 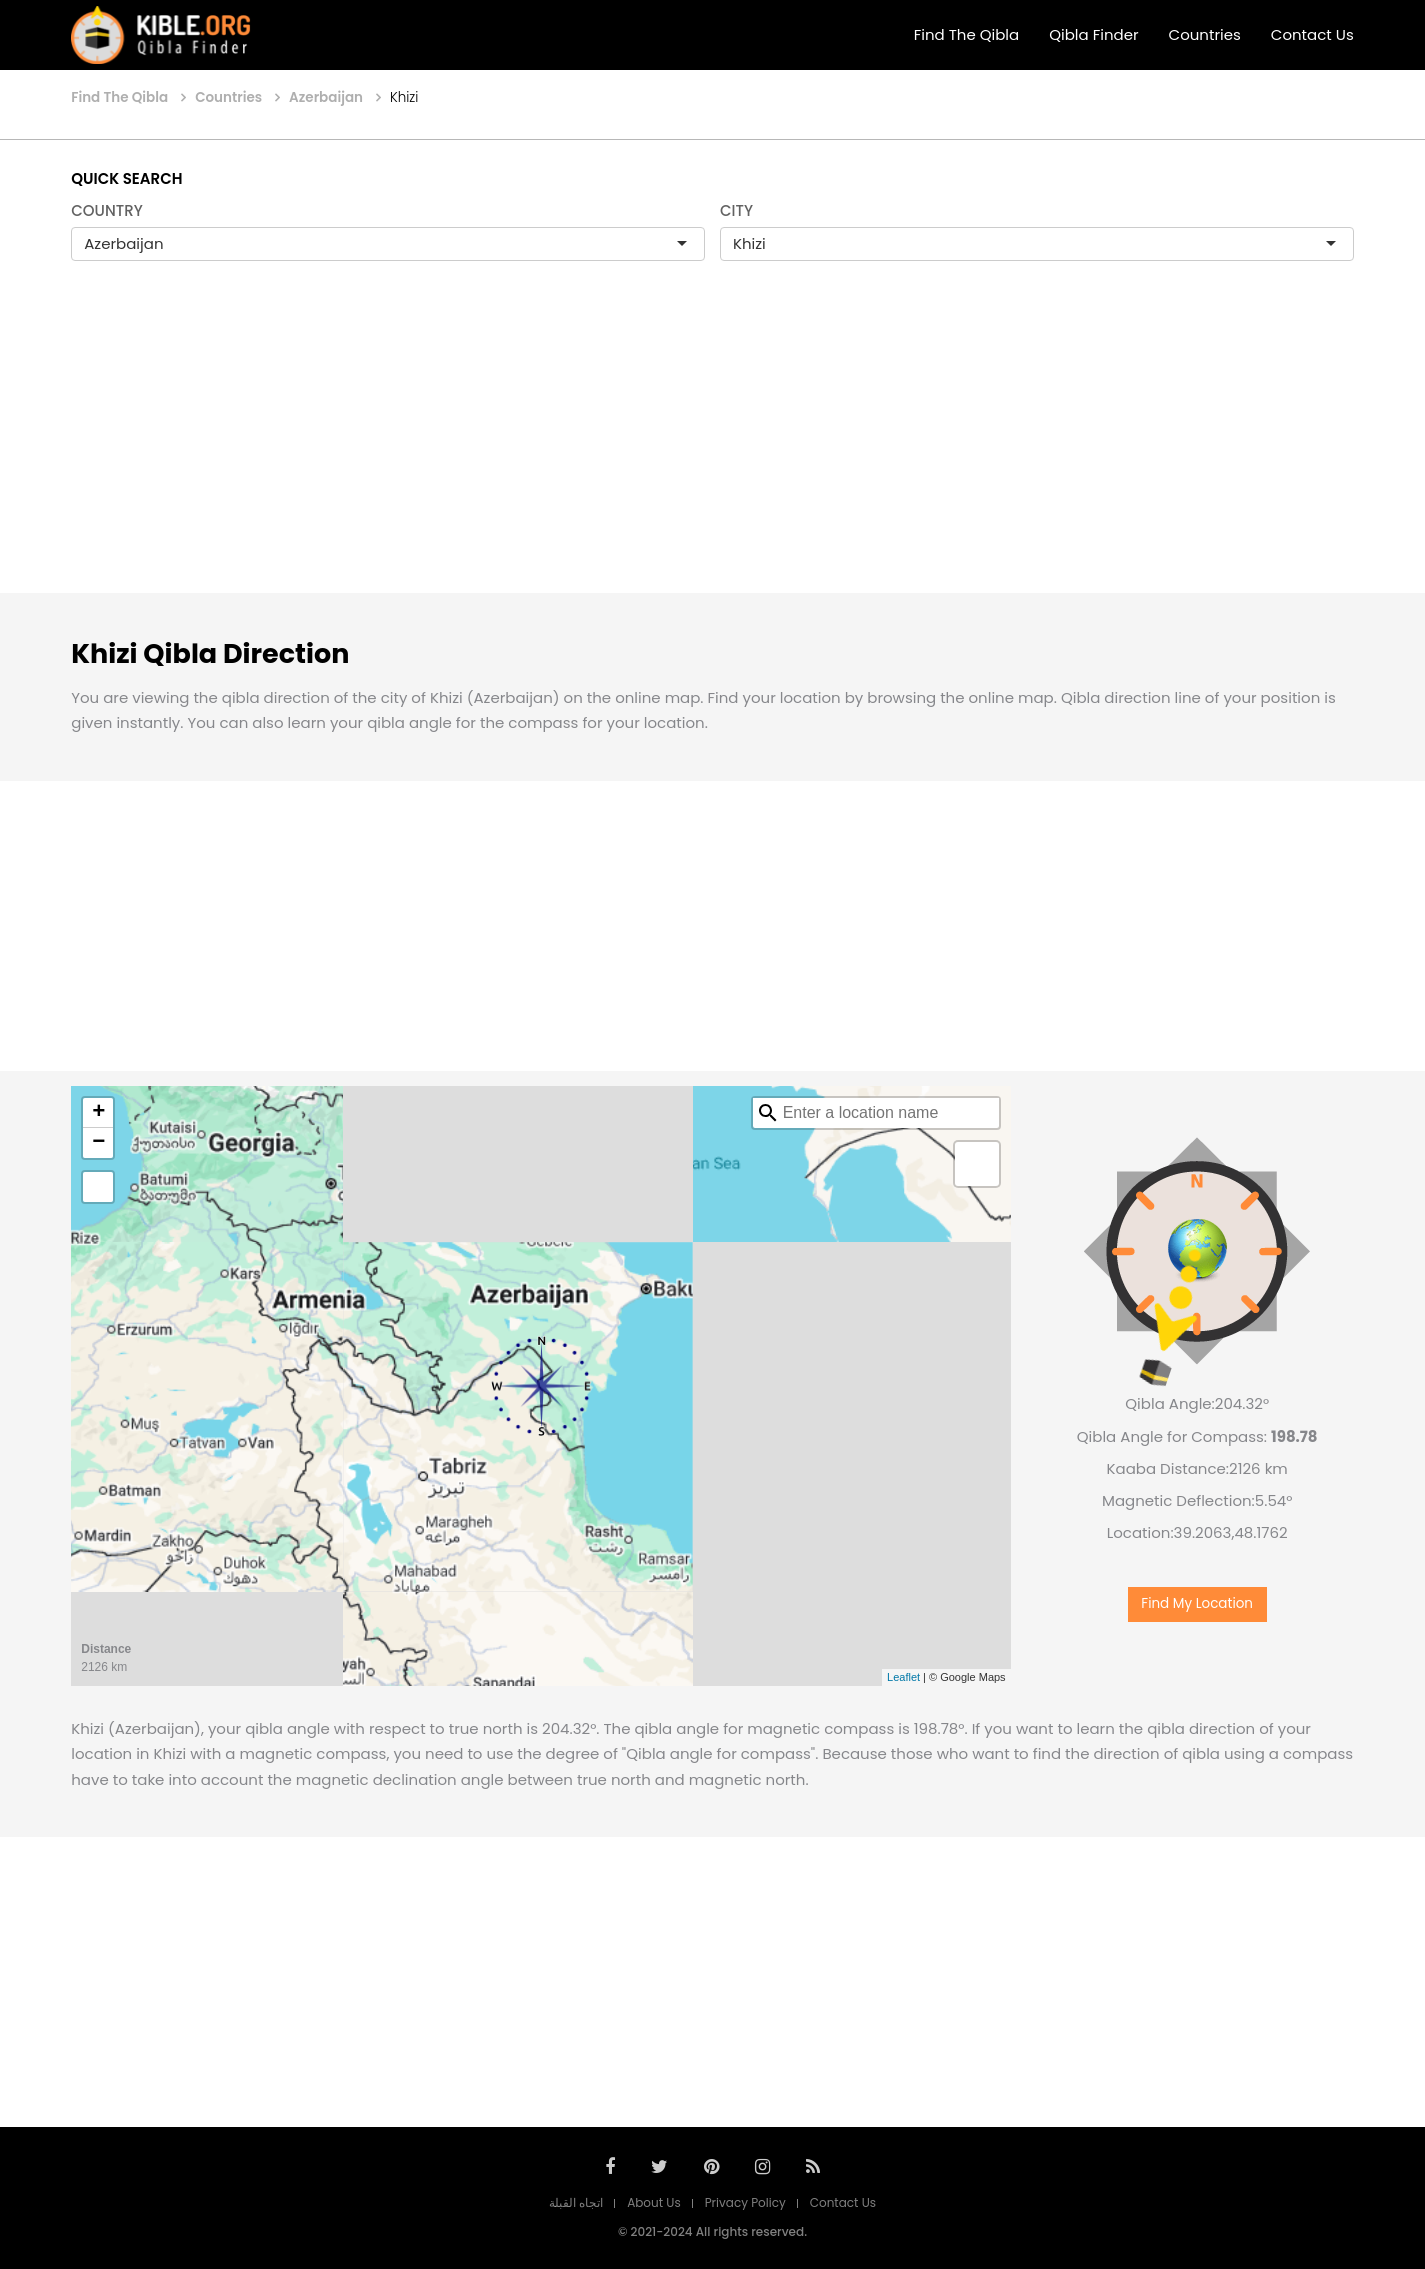 What do you see at coordinates (98, 1113) in the screenshot?
I see `+ [button]` at bounding box center [98, 1113].